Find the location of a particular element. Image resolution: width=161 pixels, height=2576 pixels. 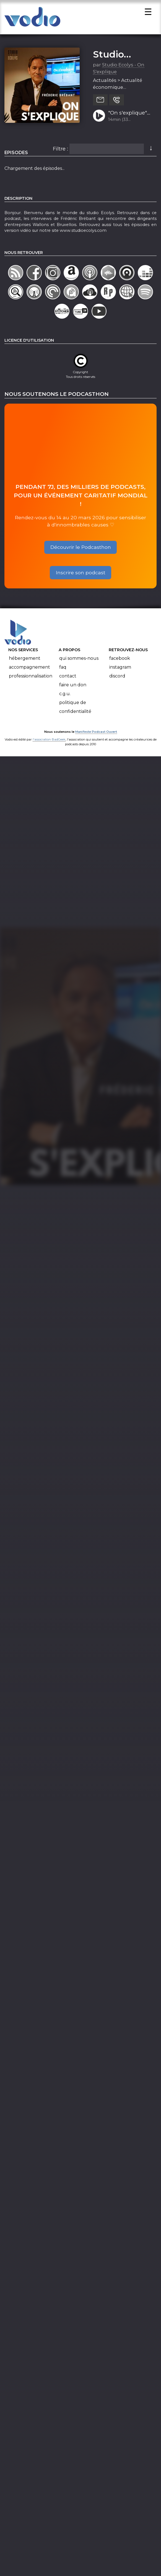

Hébergement is located at coordinates (24, 660).